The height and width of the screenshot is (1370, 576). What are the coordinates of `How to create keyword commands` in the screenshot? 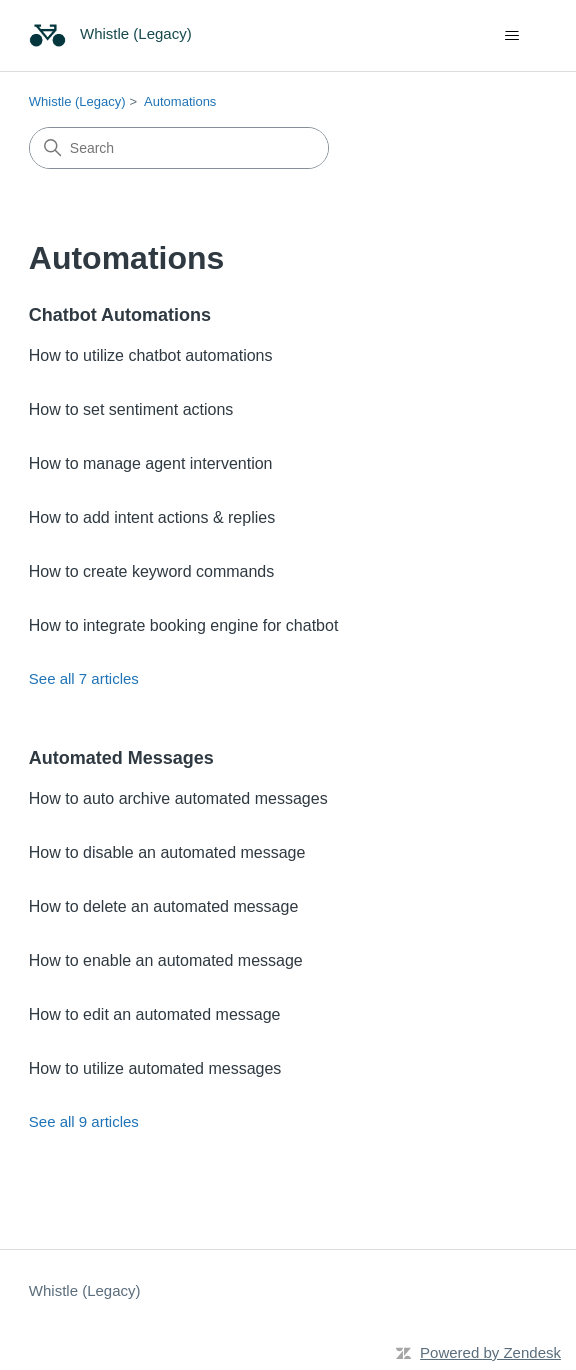 It's located at (151, 571).